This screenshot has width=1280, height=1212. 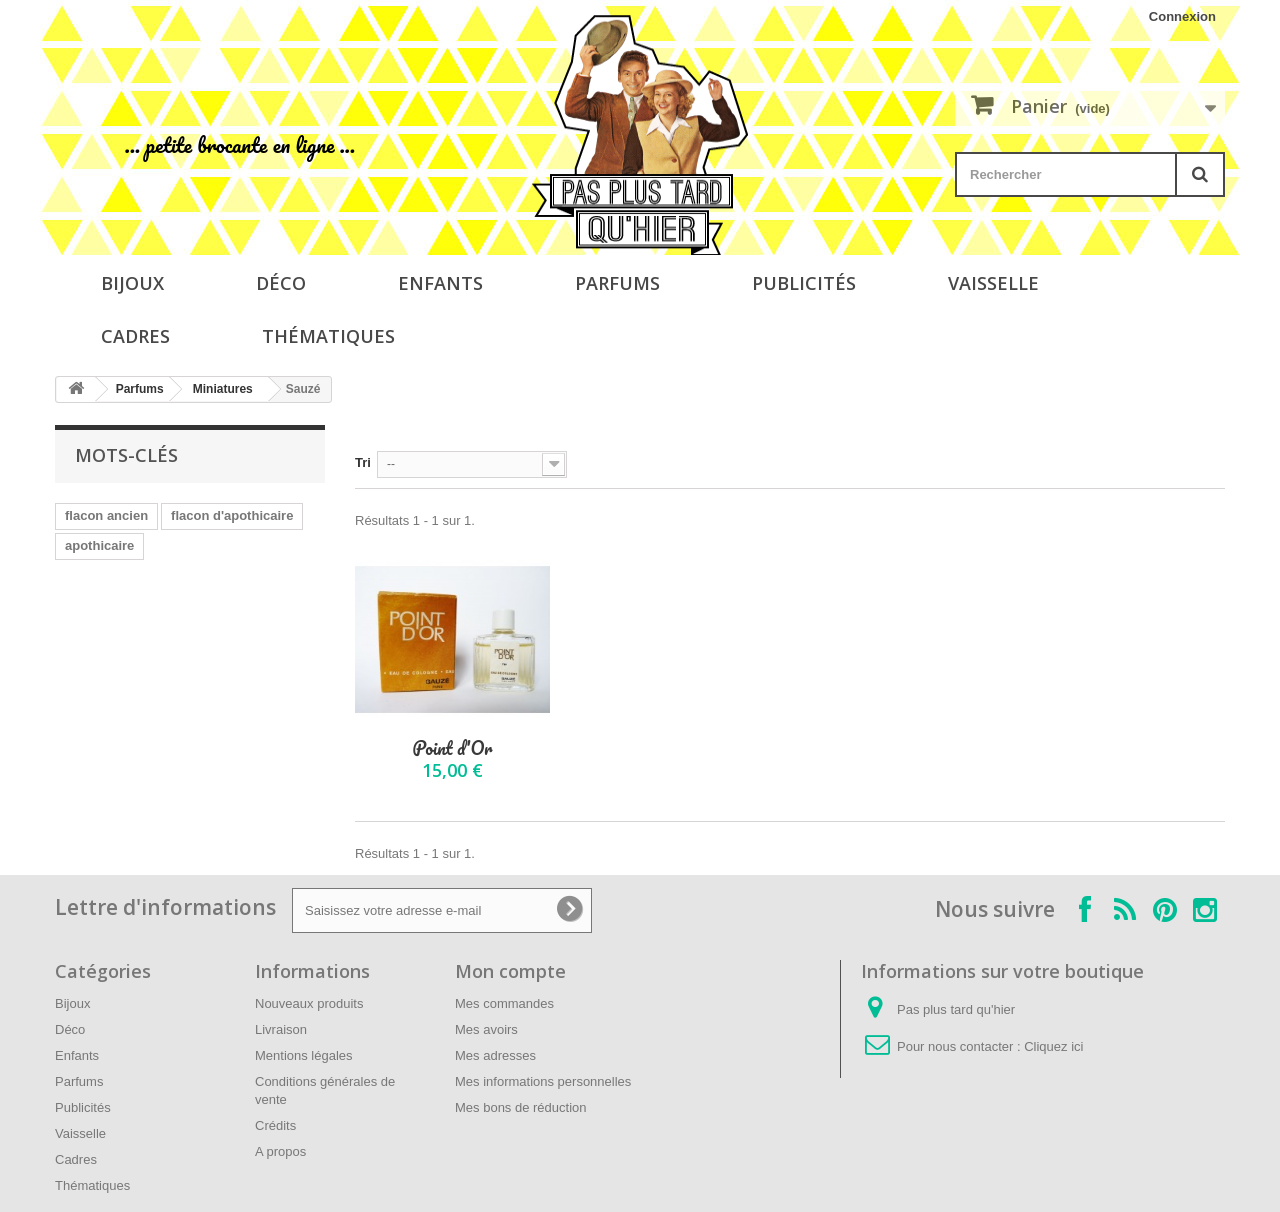 What do you see at coordinates (804, 283) in the screenshot?
I see `Publicités` at bounding box center [804, 283].